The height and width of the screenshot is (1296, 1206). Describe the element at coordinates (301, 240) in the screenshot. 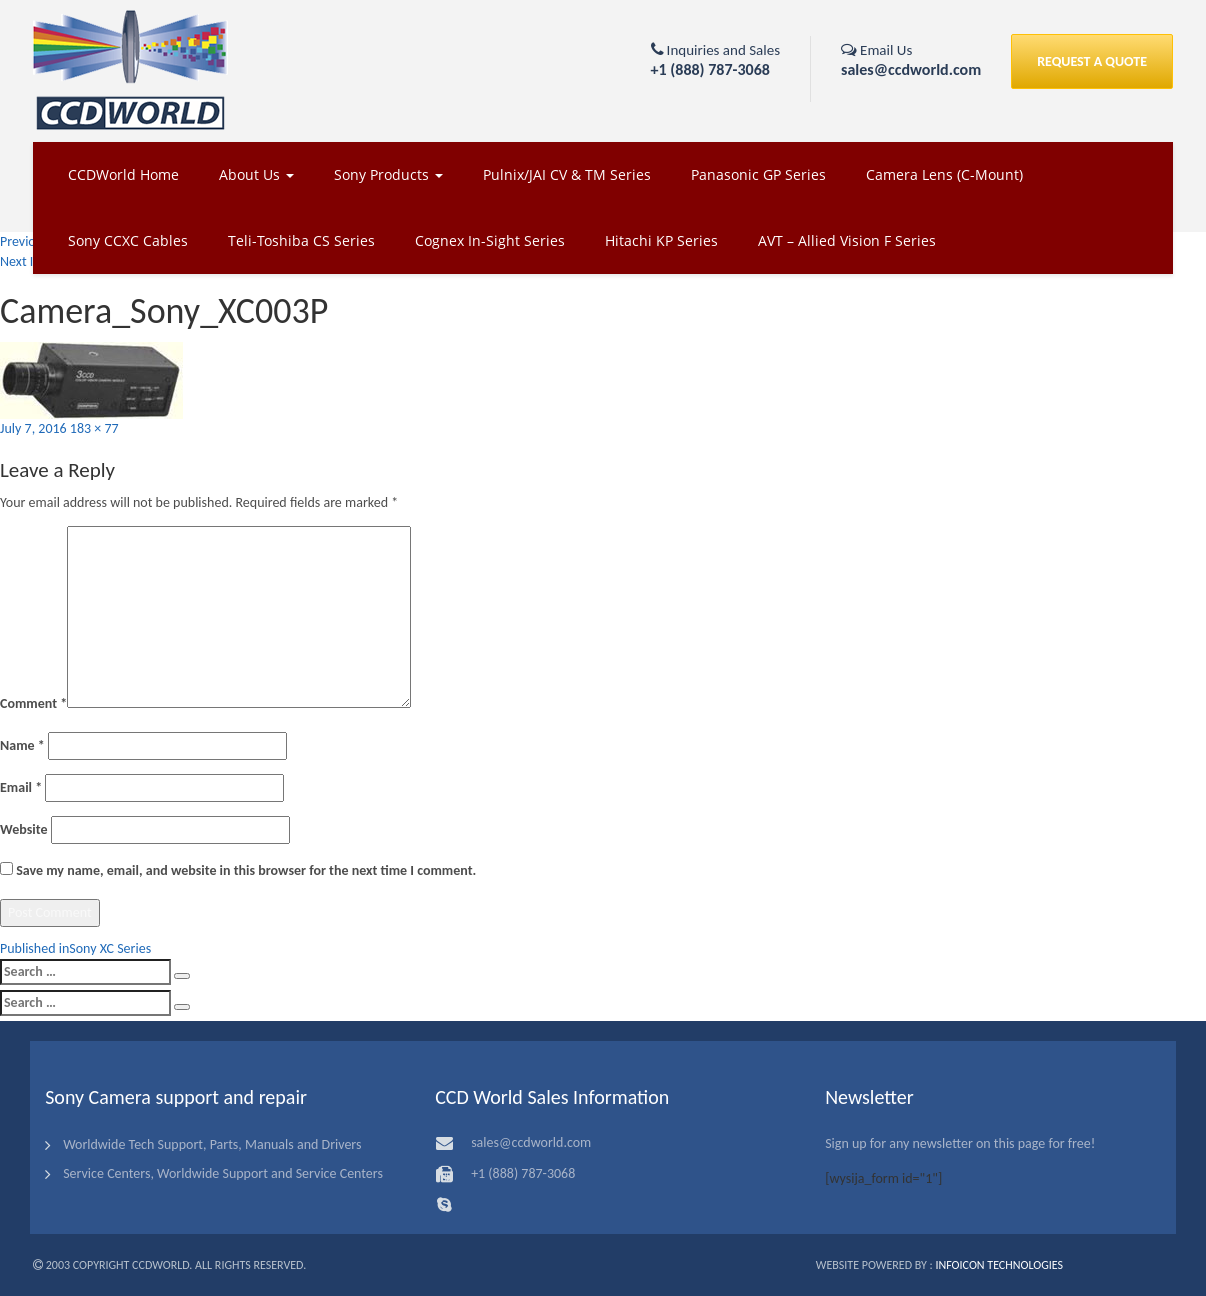

I see `Teli-Toshiba CS Series` at that location.